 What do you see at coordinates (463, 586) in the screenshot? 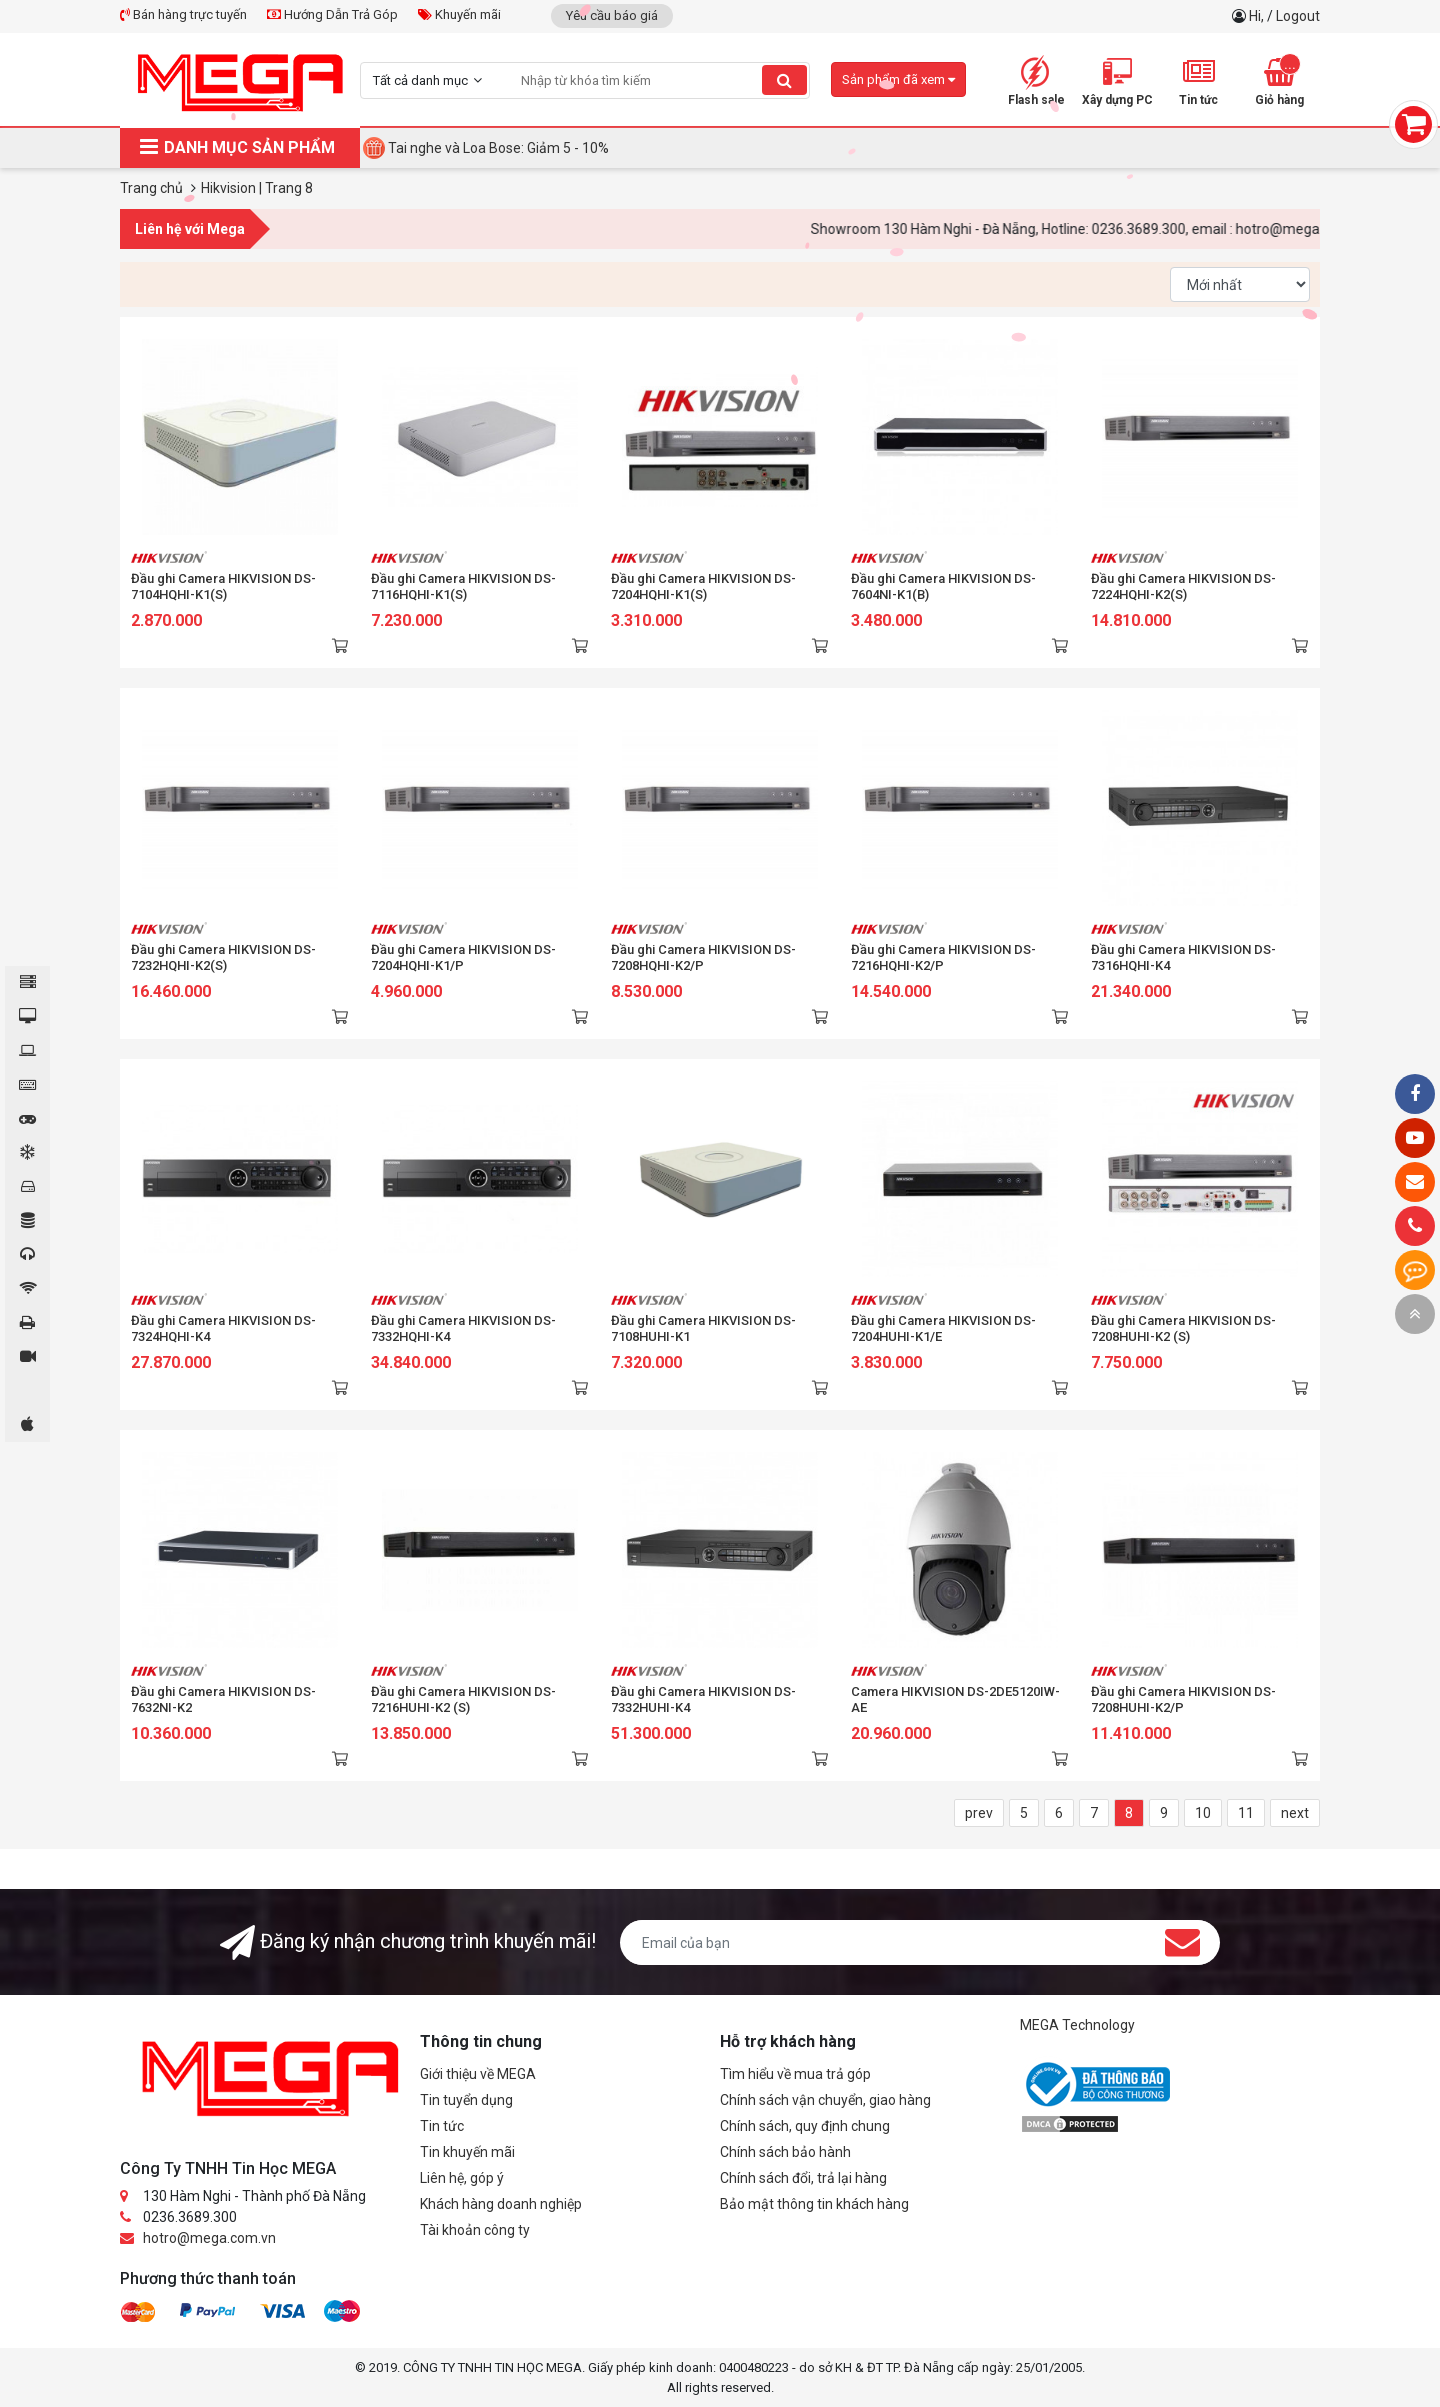
I see `Đầu ghi Camera HIKVISION DS-7116HQHI-K1(S)` at bounding box center [463, 586].